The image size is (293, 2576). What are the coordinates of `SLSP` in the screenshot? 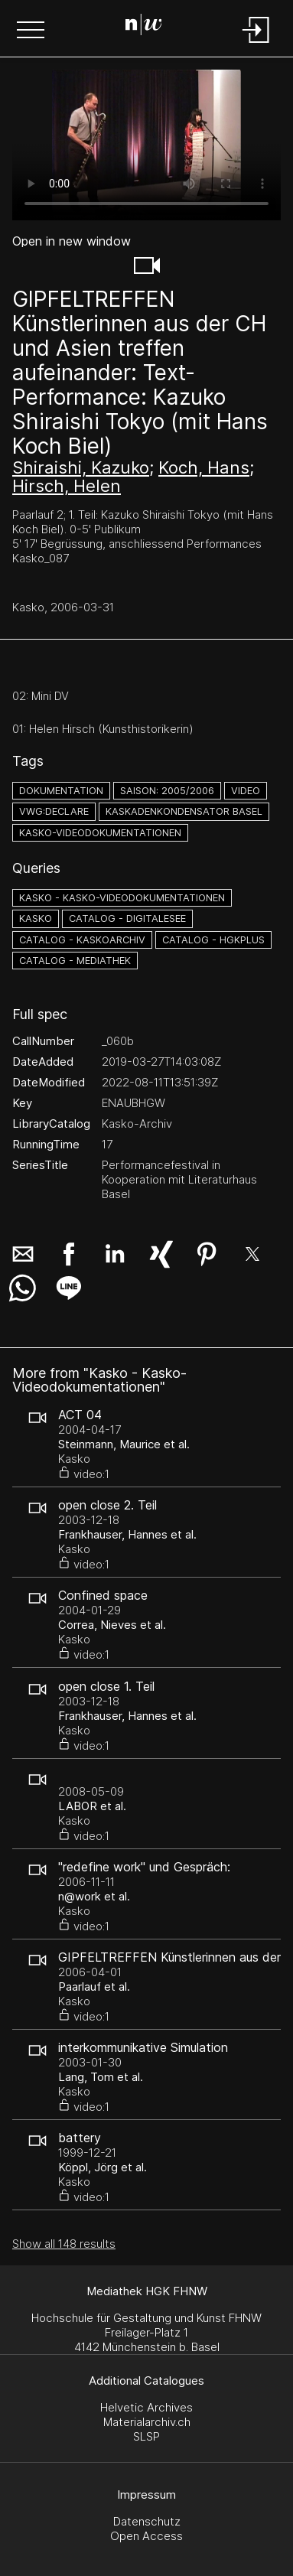 It's located at (146, 2436).